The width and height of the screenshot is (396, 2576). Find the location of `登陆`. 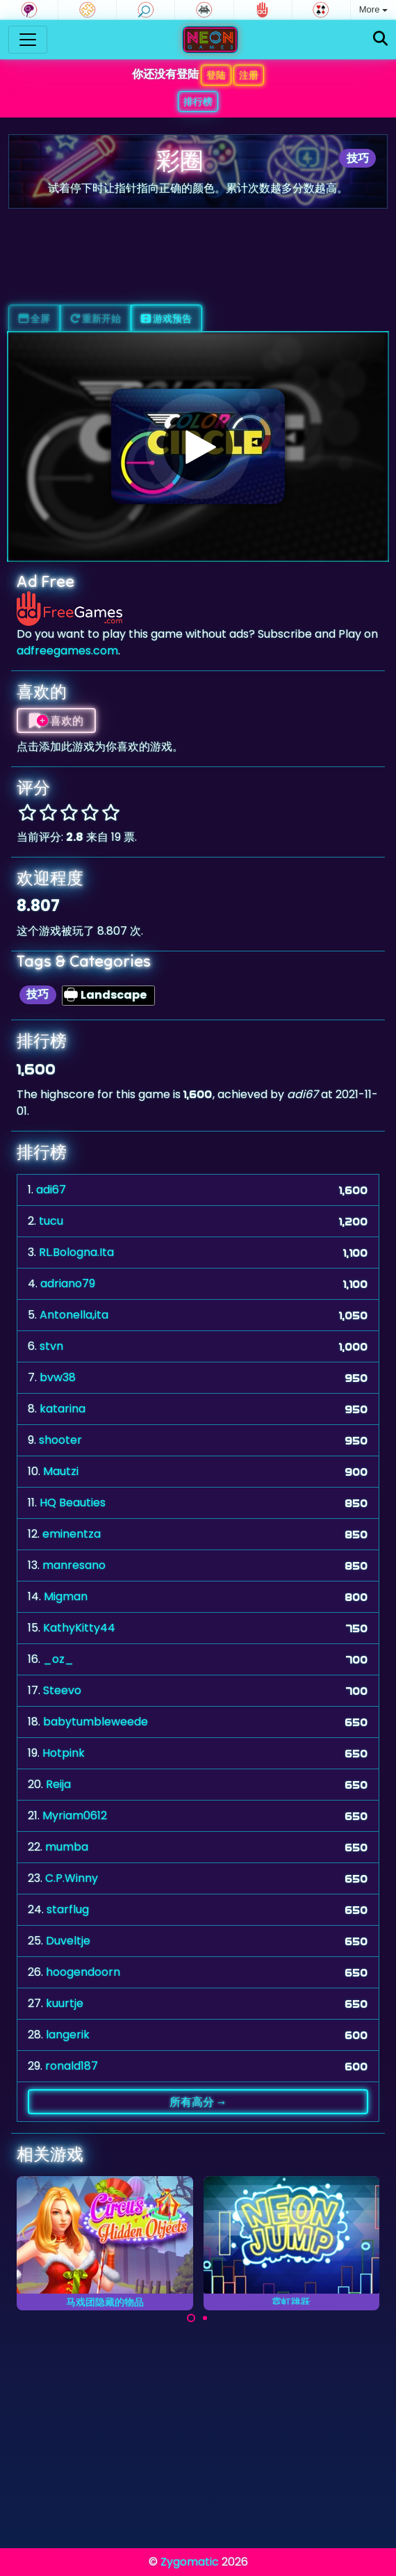

登陆 is located at coordinates (216, 75).